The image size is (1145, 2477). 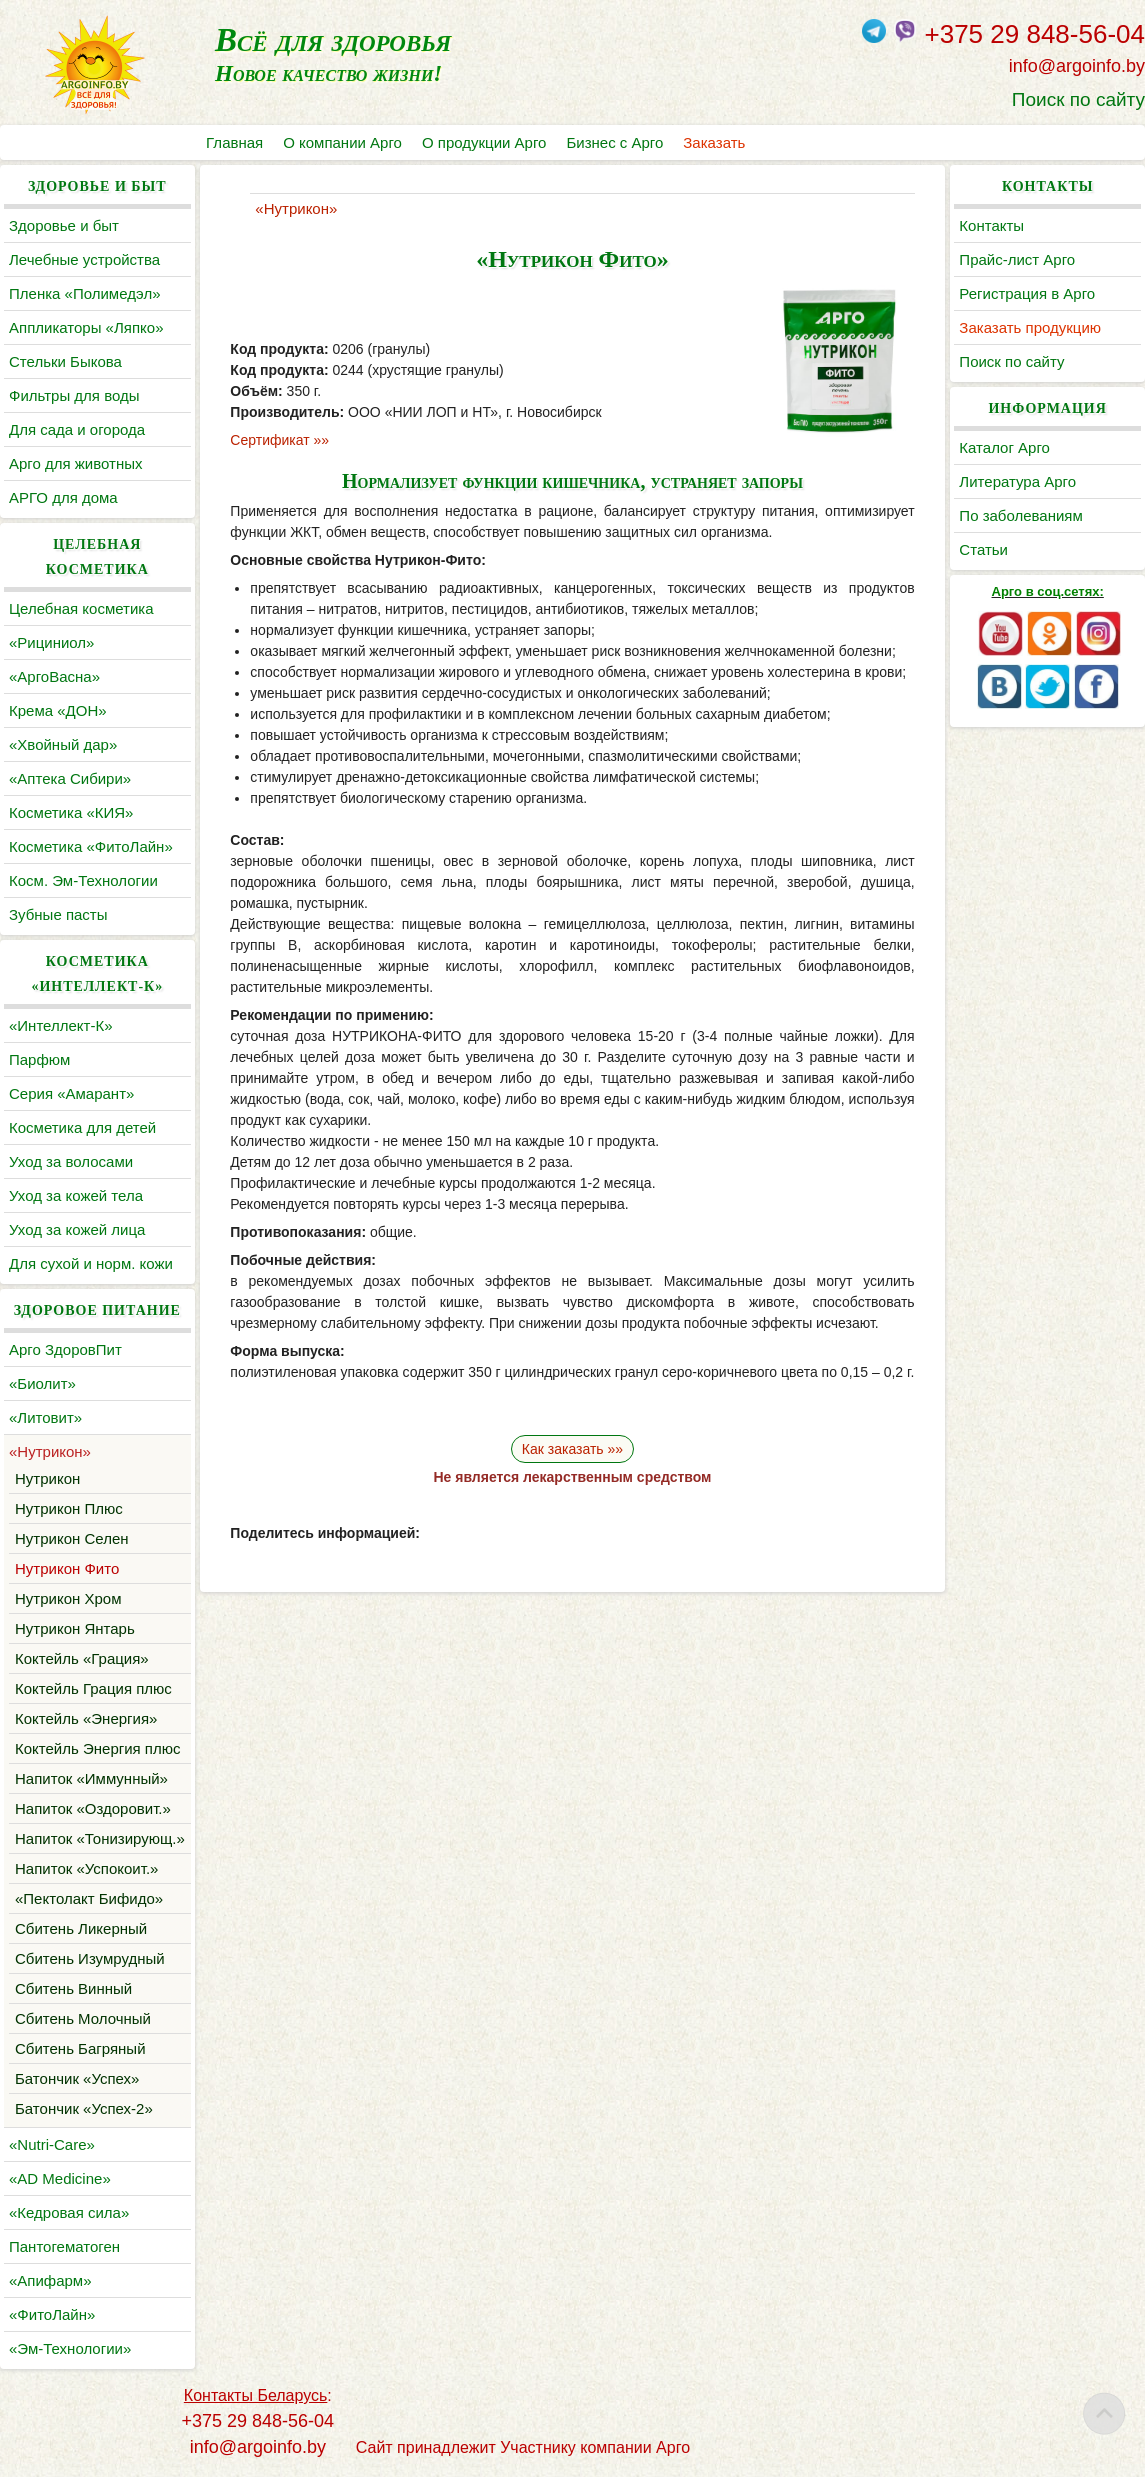 I want to click on Напиток «Успокоит.», so click(x=86, y=1868).